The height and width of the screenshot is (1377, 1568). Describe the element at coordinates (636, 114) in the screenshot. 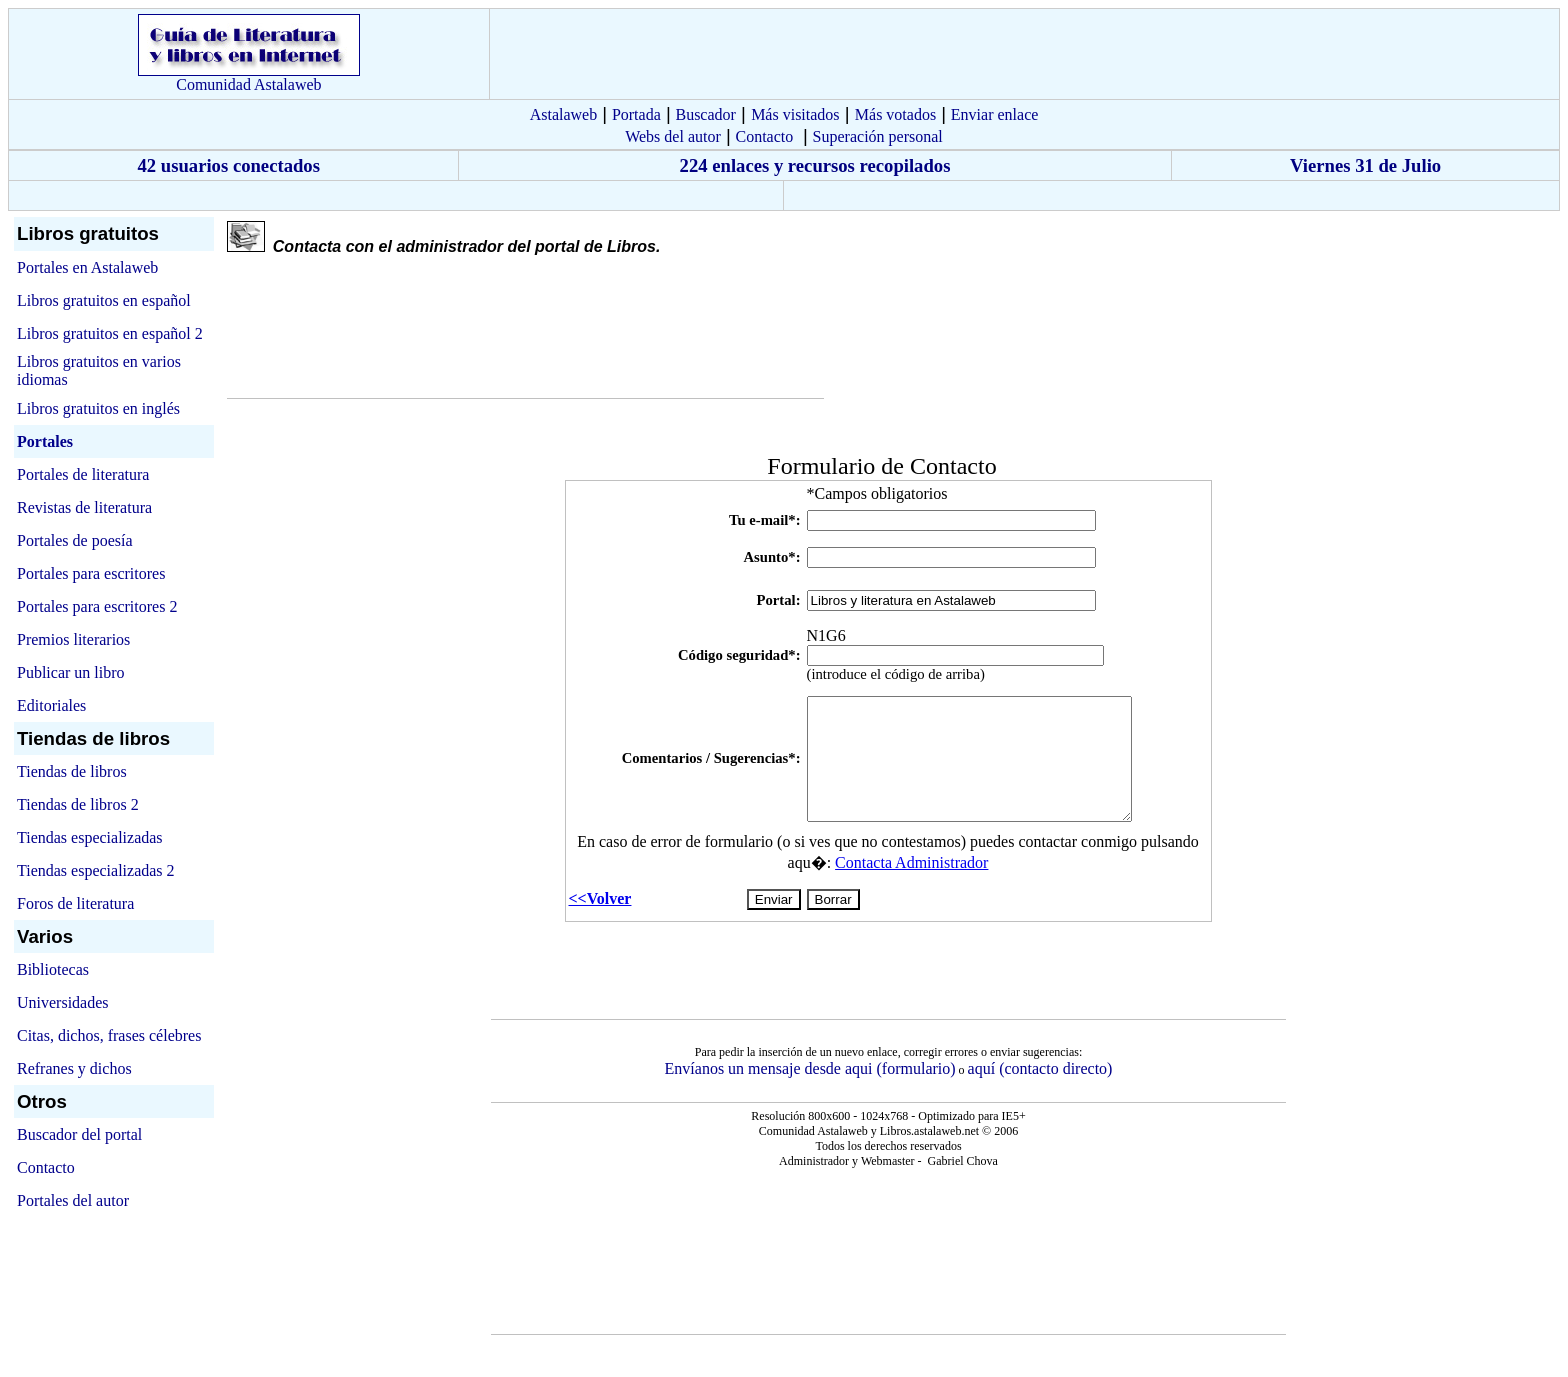

I see `Portada` at that location.